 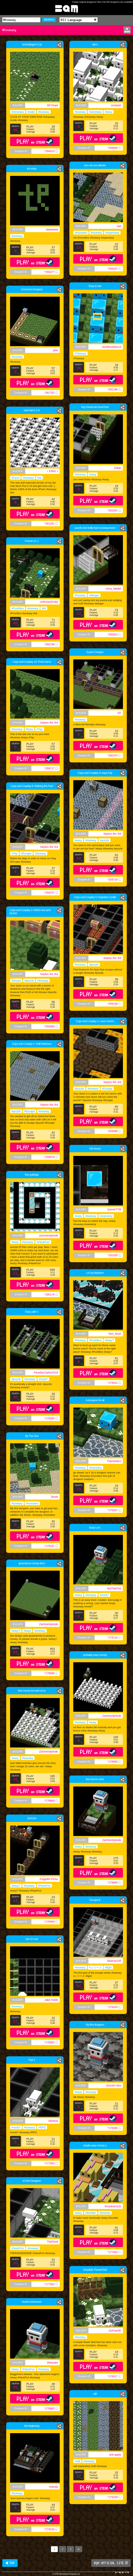 I want to click on *294656, so click(x=114, y=147).